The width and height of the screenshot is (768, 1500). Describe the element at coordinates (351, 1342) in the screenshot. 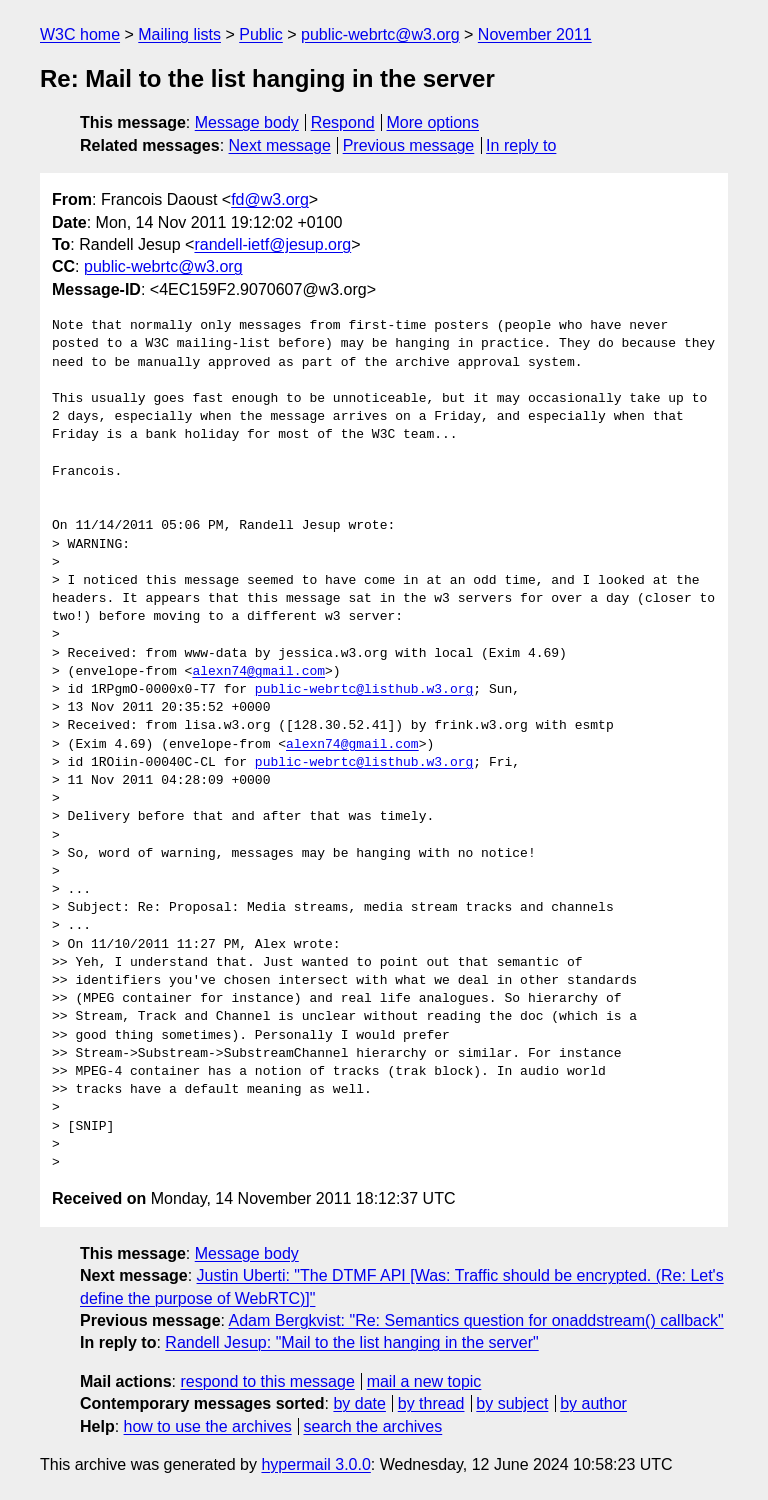

I see `Randell Jesup: "Mail to the list hanging in the server"` at that location.